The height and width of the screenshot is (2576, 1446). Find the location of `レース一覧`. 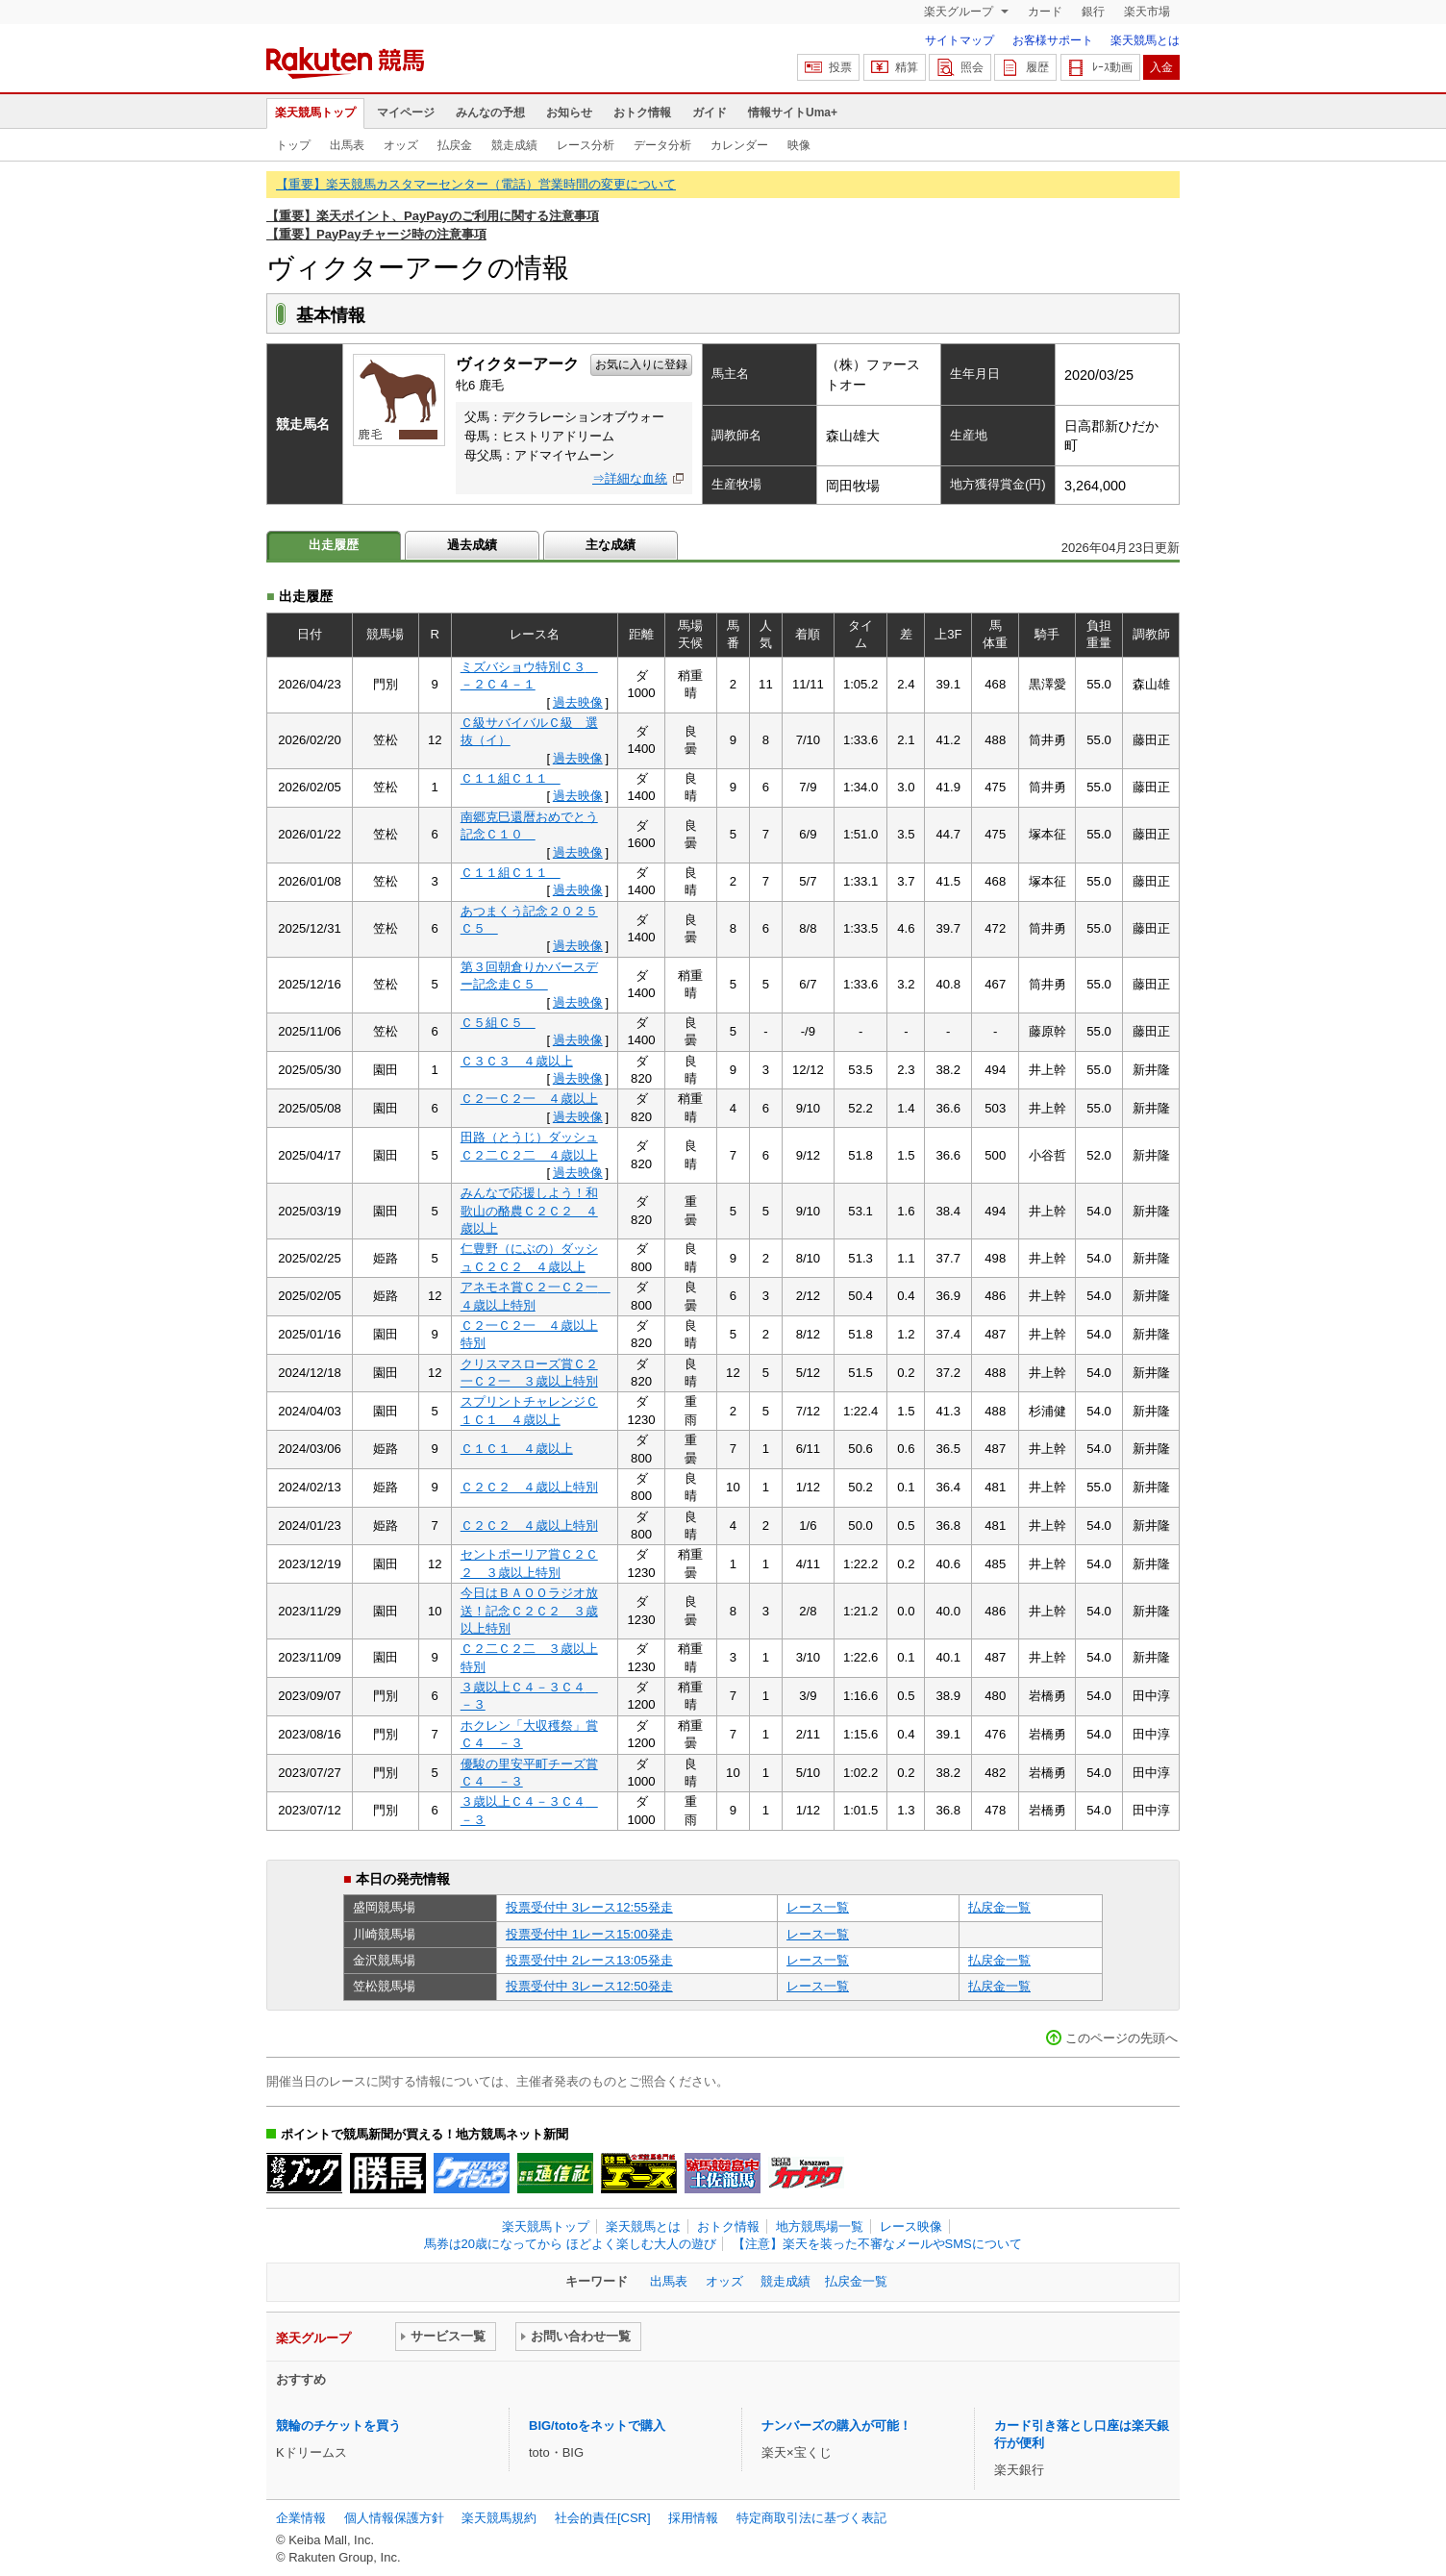

レース一覧 is located at coordinates (817, 1907).